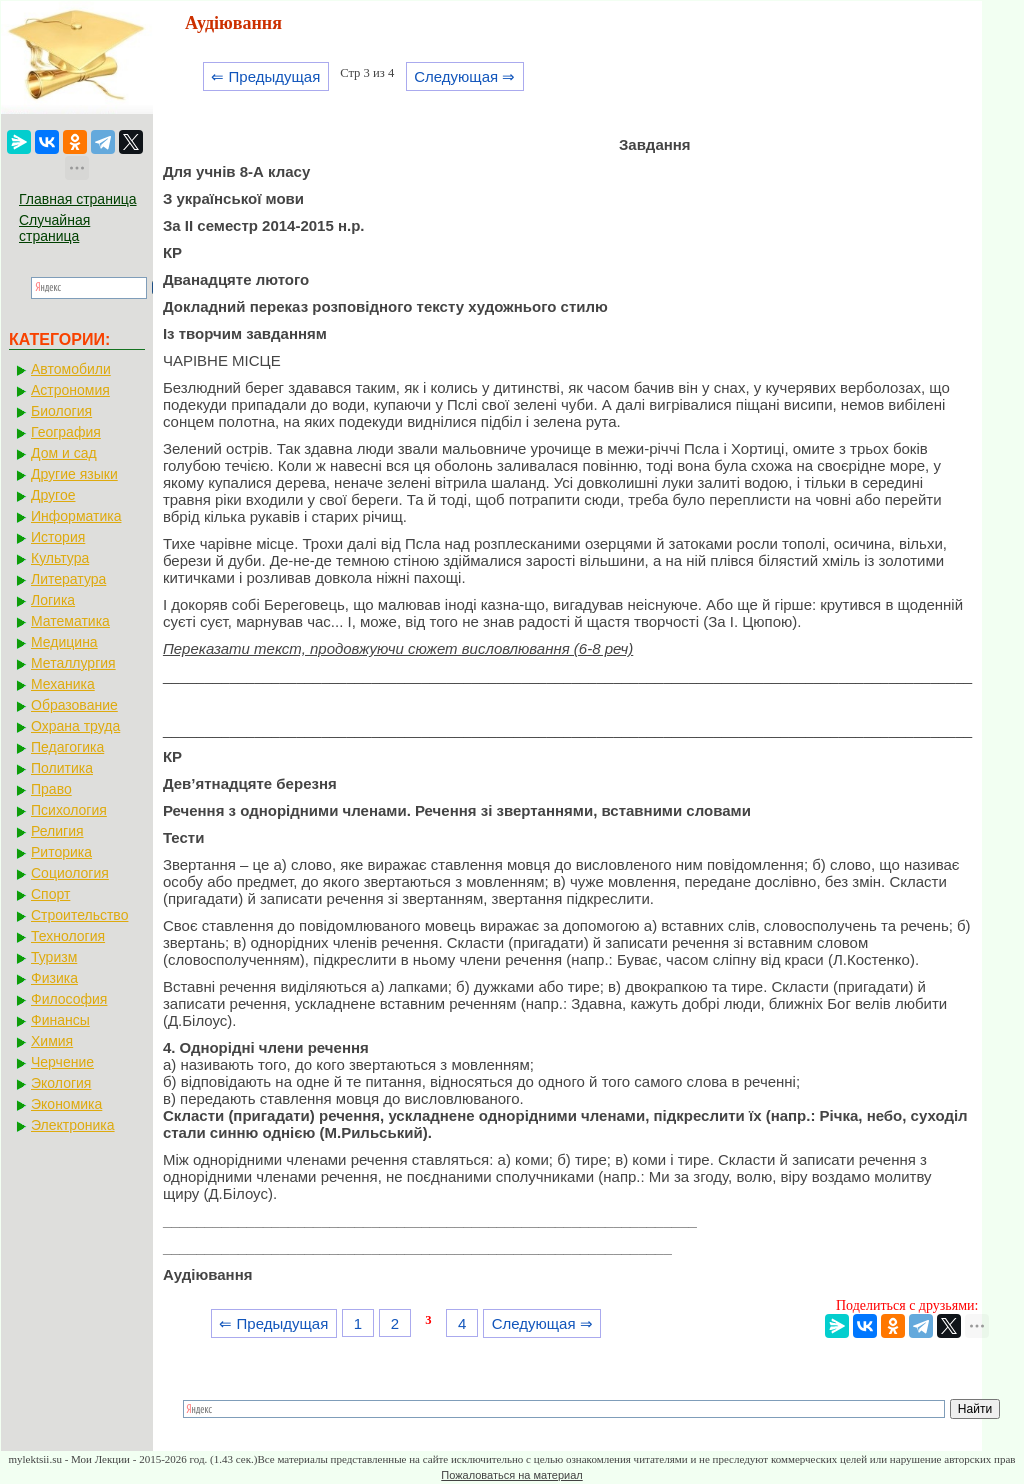 This screenshot has width=1024, height=1484. What do you see at coordinates (79, 915) in the screenshot?
I see `Строительство` at bounding box center [79, 915].